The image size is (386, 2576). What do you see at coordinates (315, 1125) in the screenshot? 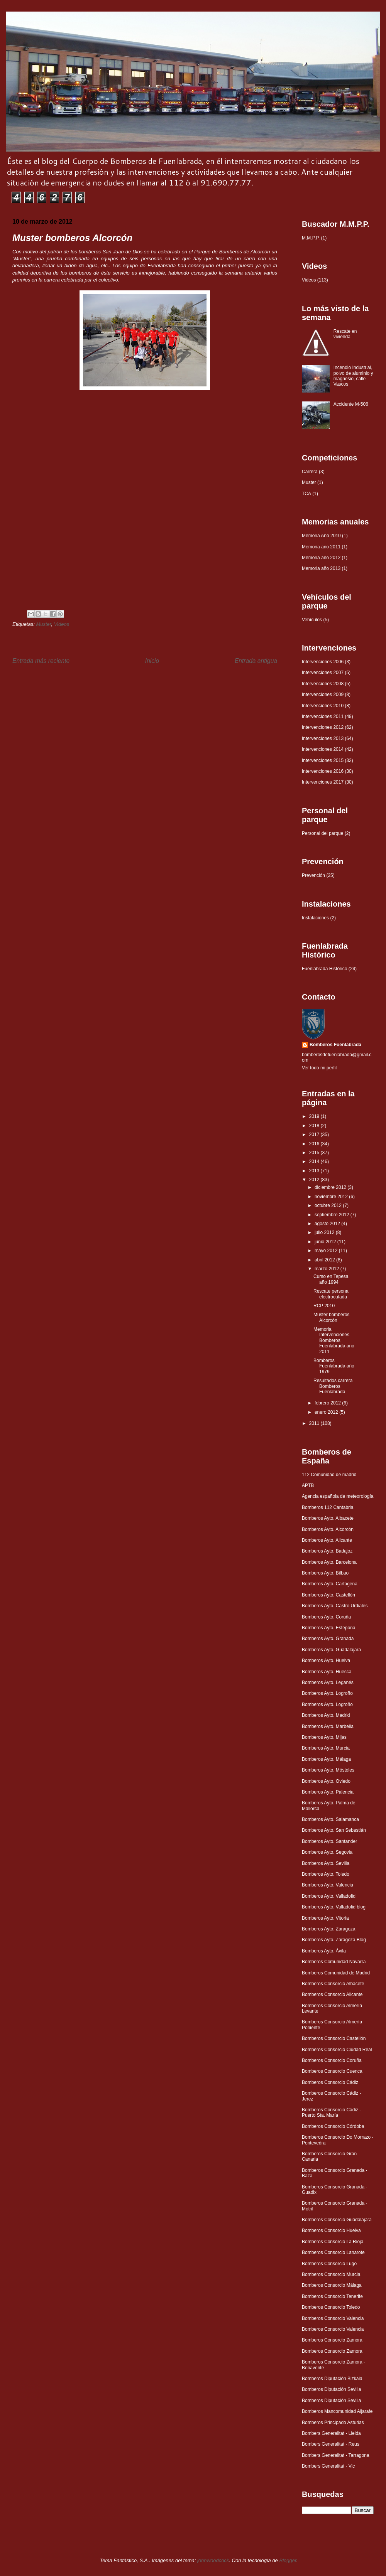
I see `2018` at bounding box center [315, 1125].